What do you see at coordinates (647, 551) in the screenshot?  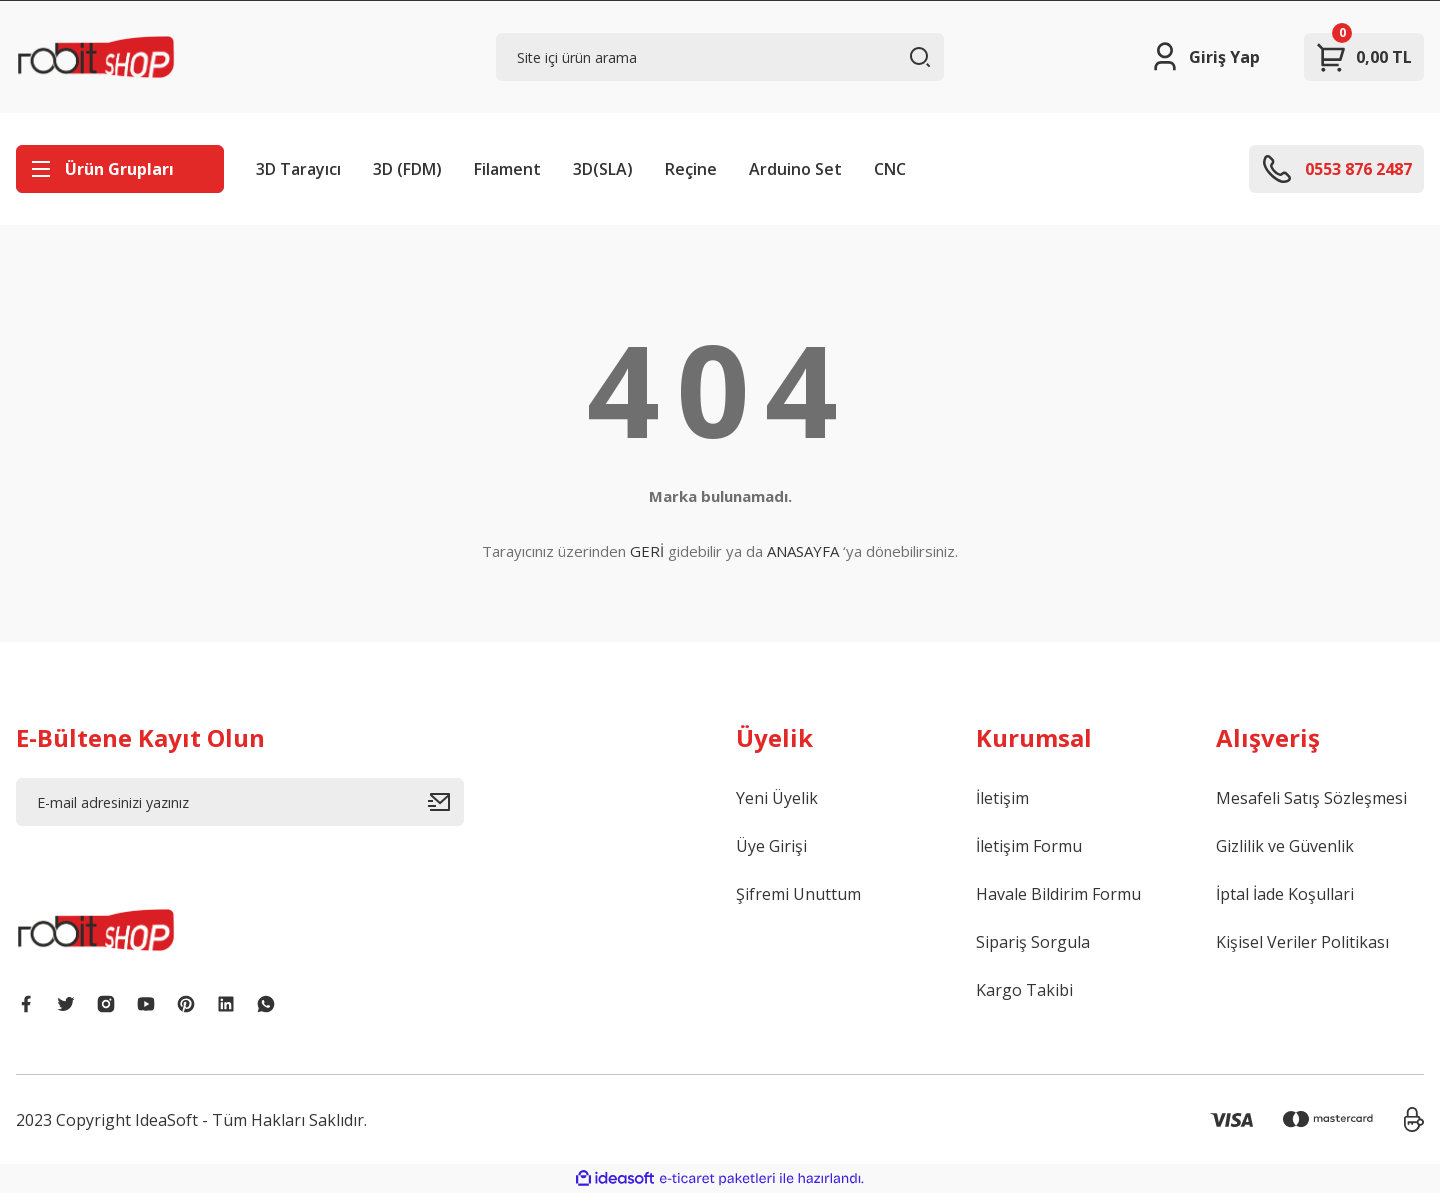 I see `GERİ` at bounding box center [647, 551].